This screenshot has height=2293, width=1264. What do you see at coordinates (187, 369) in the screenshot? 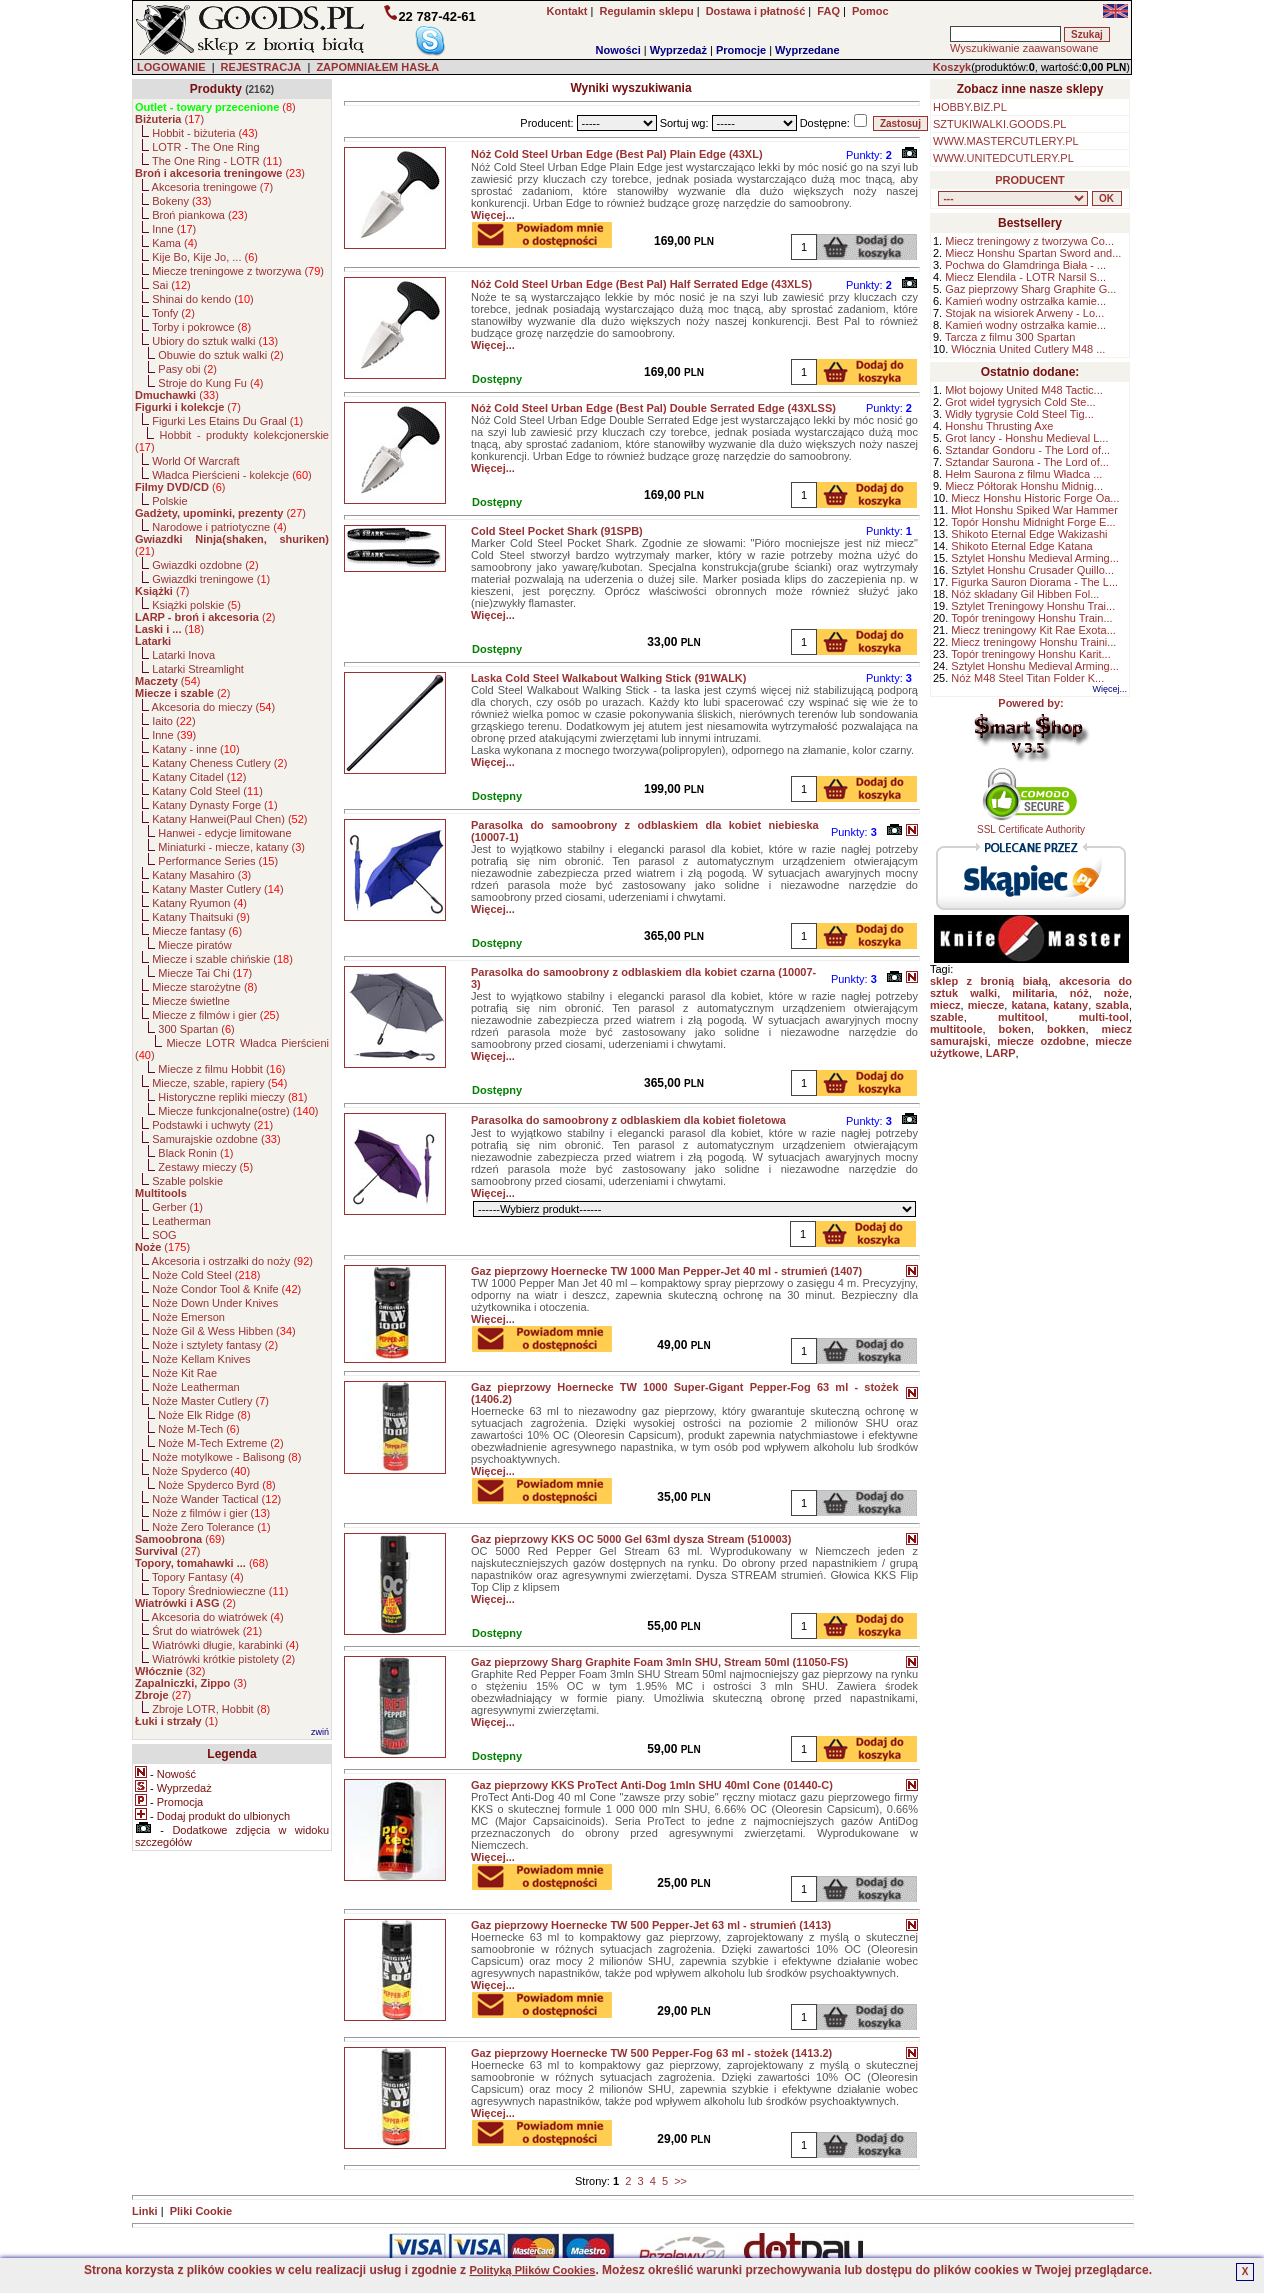
I see `Pasy obi ()` at bounding box center [187, 369].